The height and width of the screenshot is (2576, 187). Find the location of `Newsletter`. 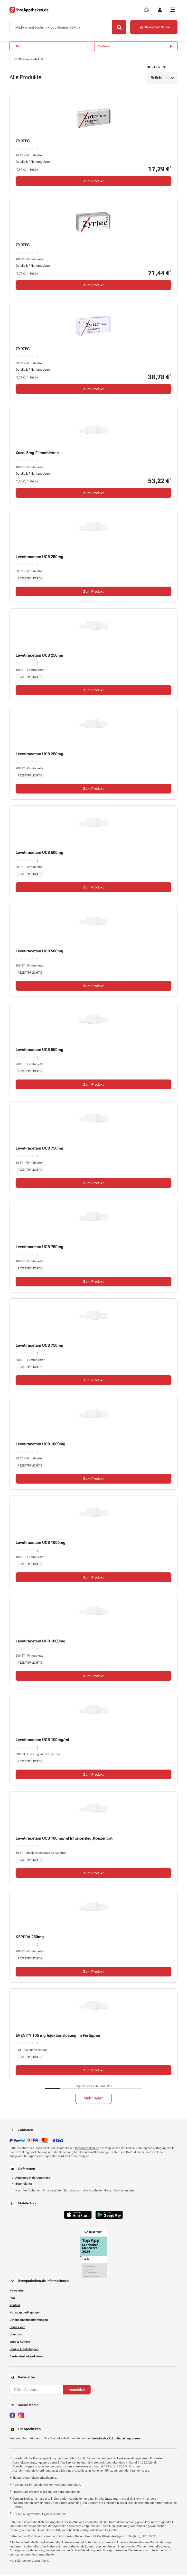

Newsletter is located at coordinates (17, 2292).